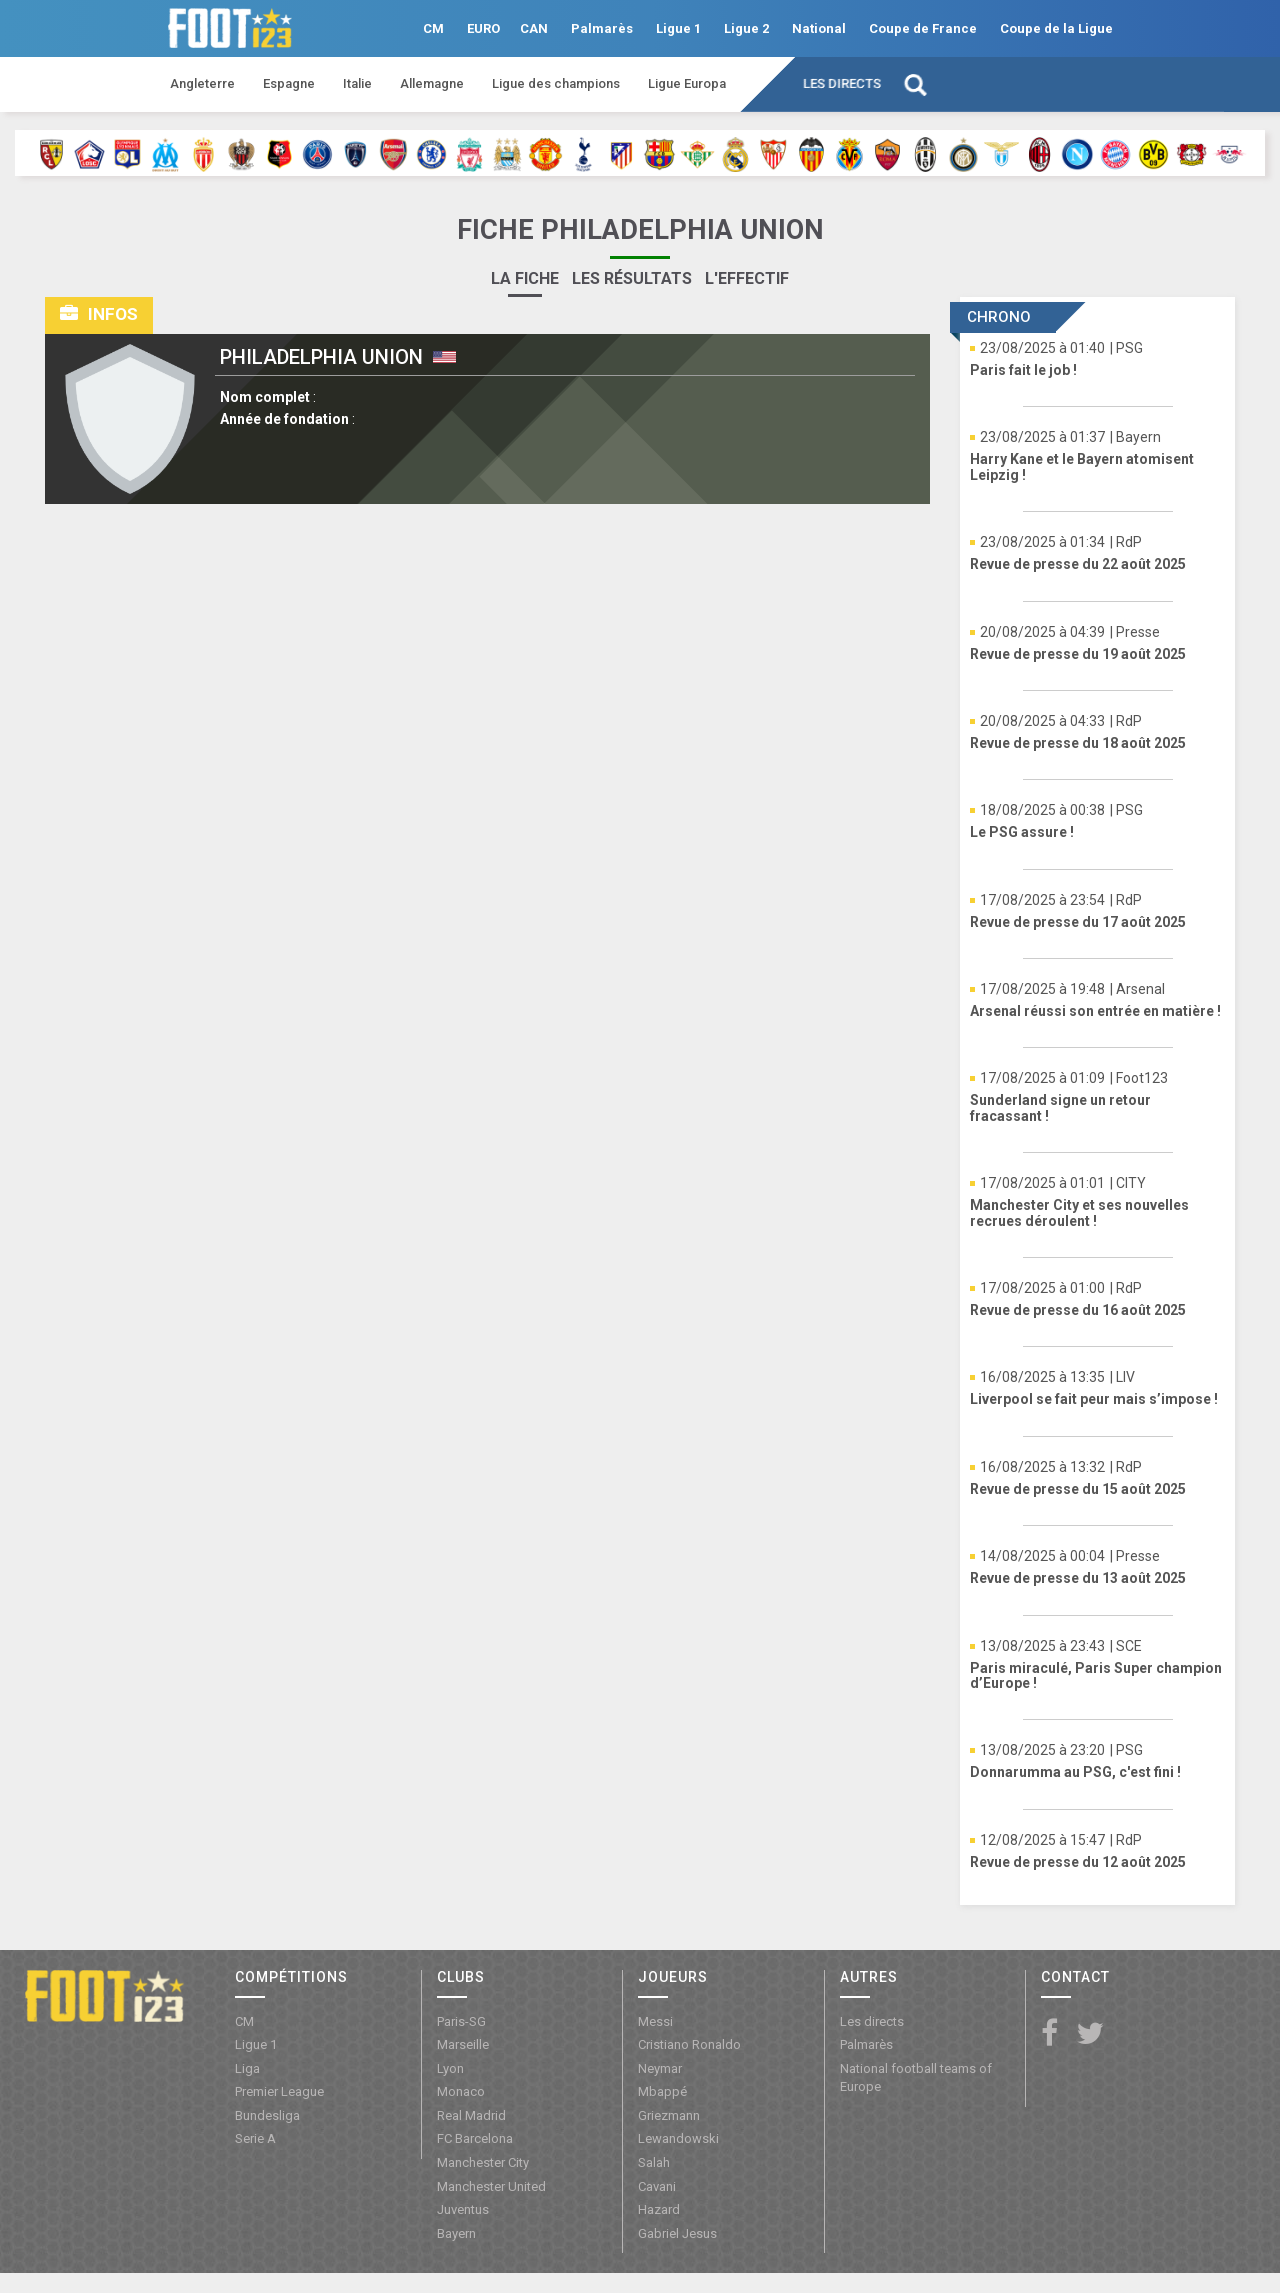  Describe the element at coordinates (660, 2068) in the screenshot. I see `Neymar` at that location.